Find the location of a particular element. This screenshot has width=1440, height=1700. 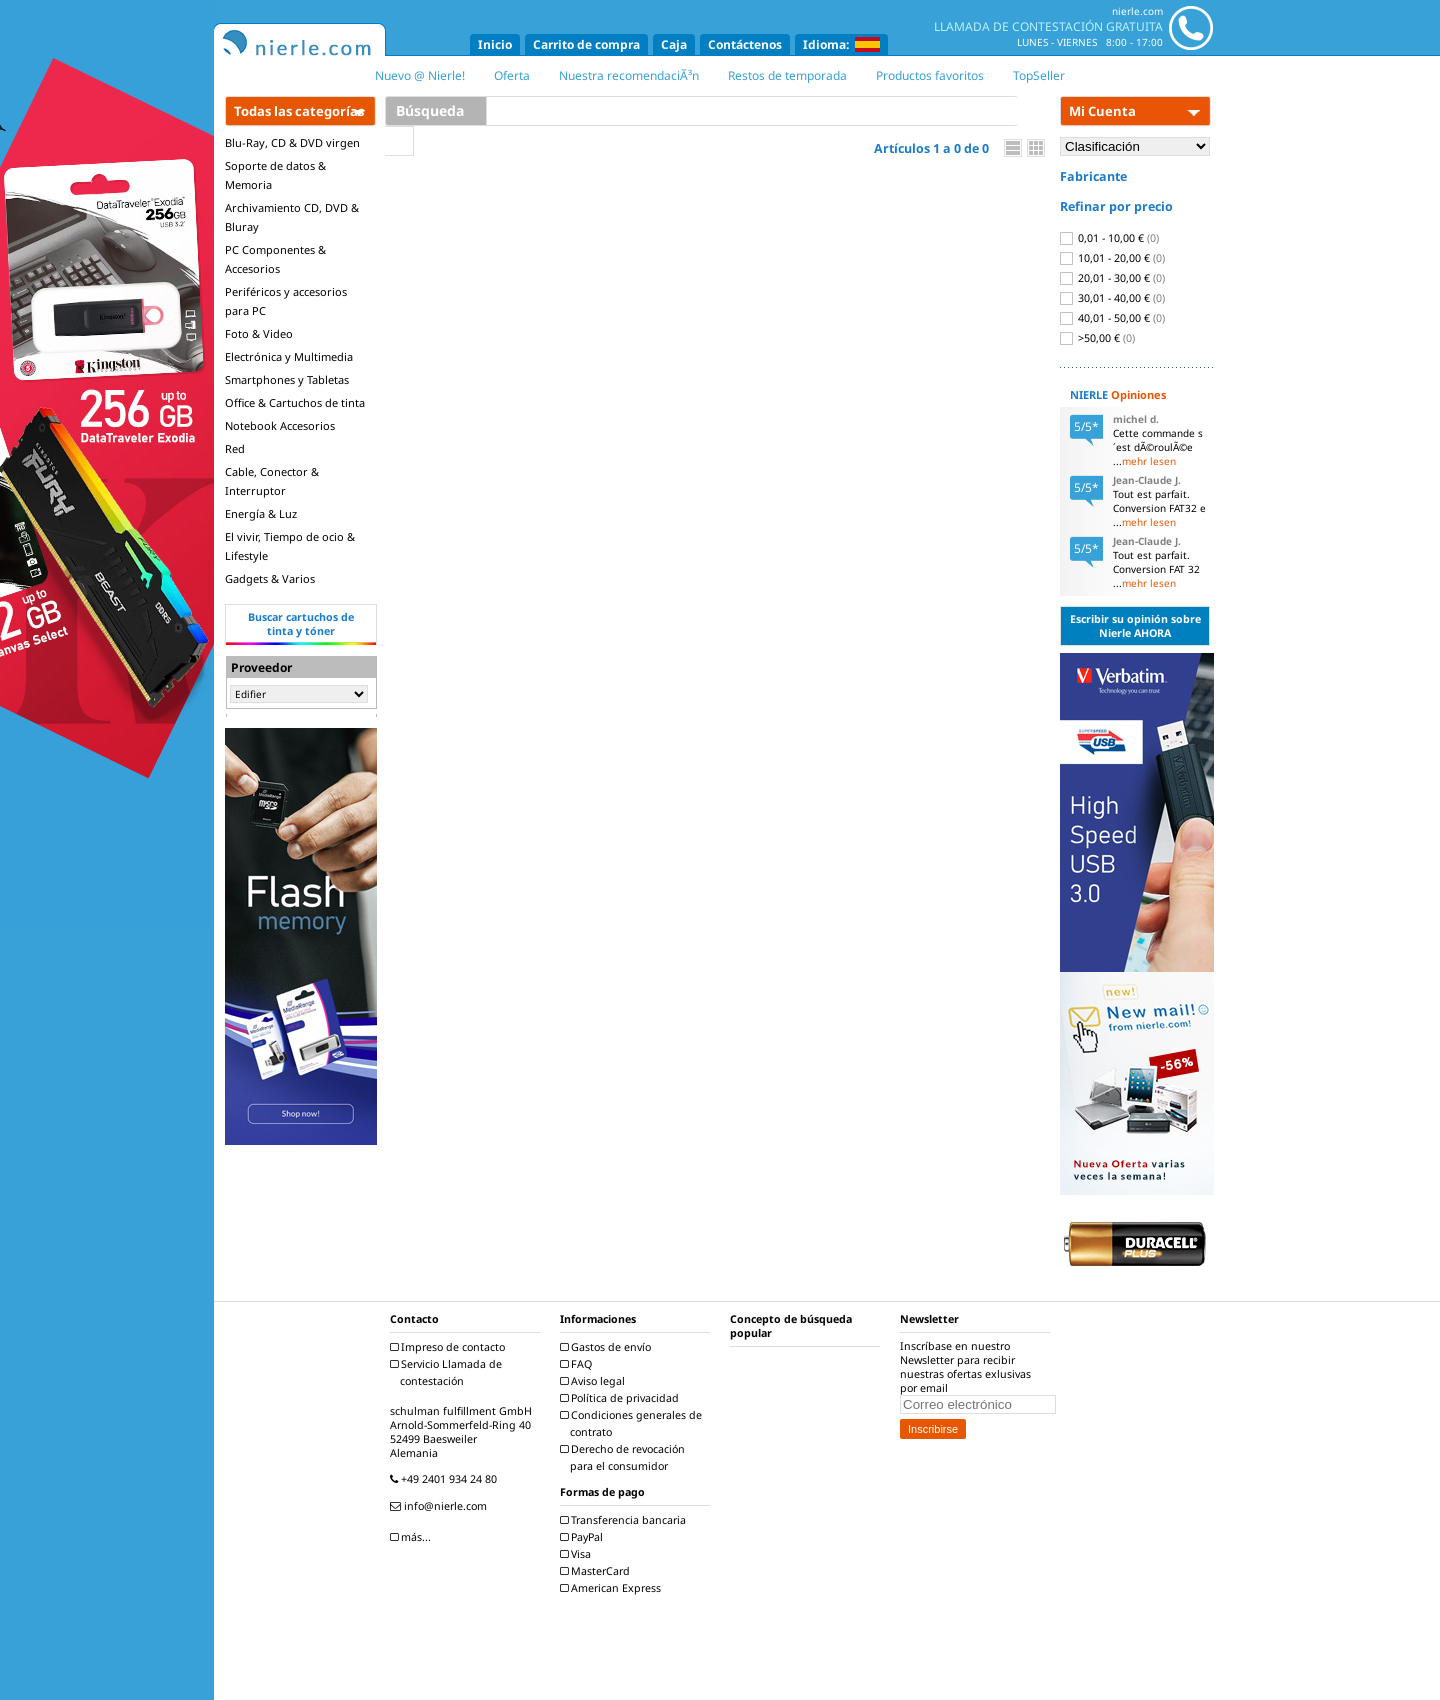

Electrónica y Multimedia is located at coordinates (289, 356).